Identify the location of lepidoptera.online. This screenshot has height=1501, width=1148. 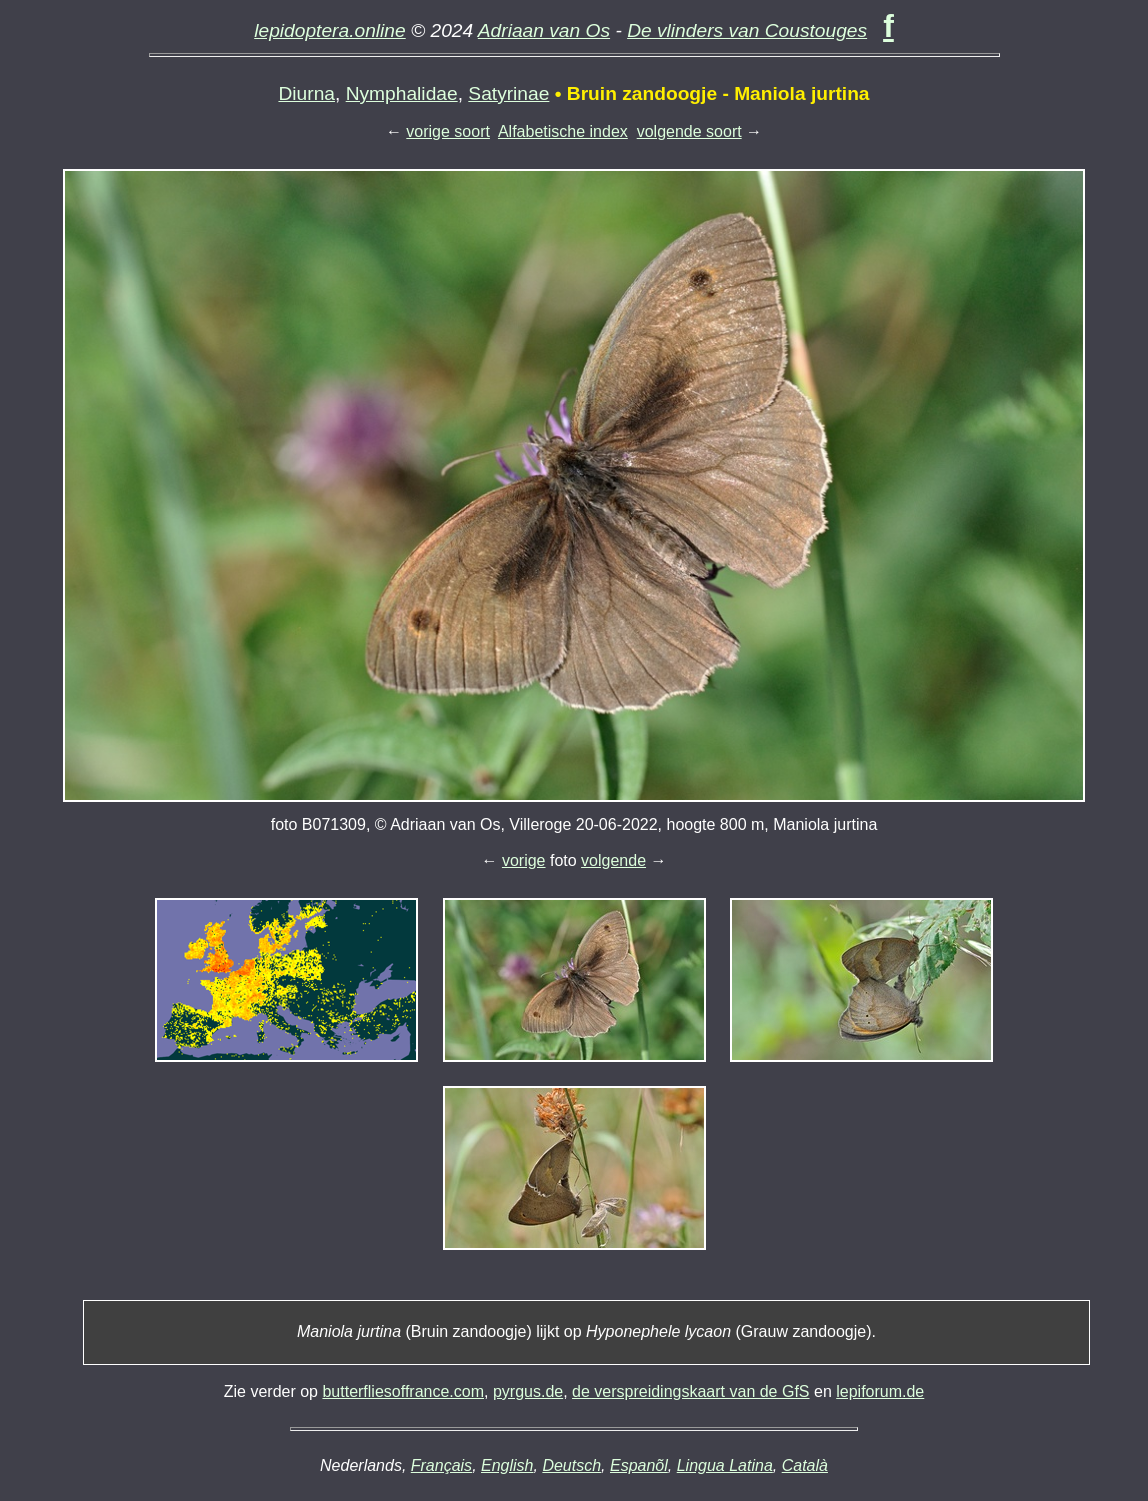
(330, 30).